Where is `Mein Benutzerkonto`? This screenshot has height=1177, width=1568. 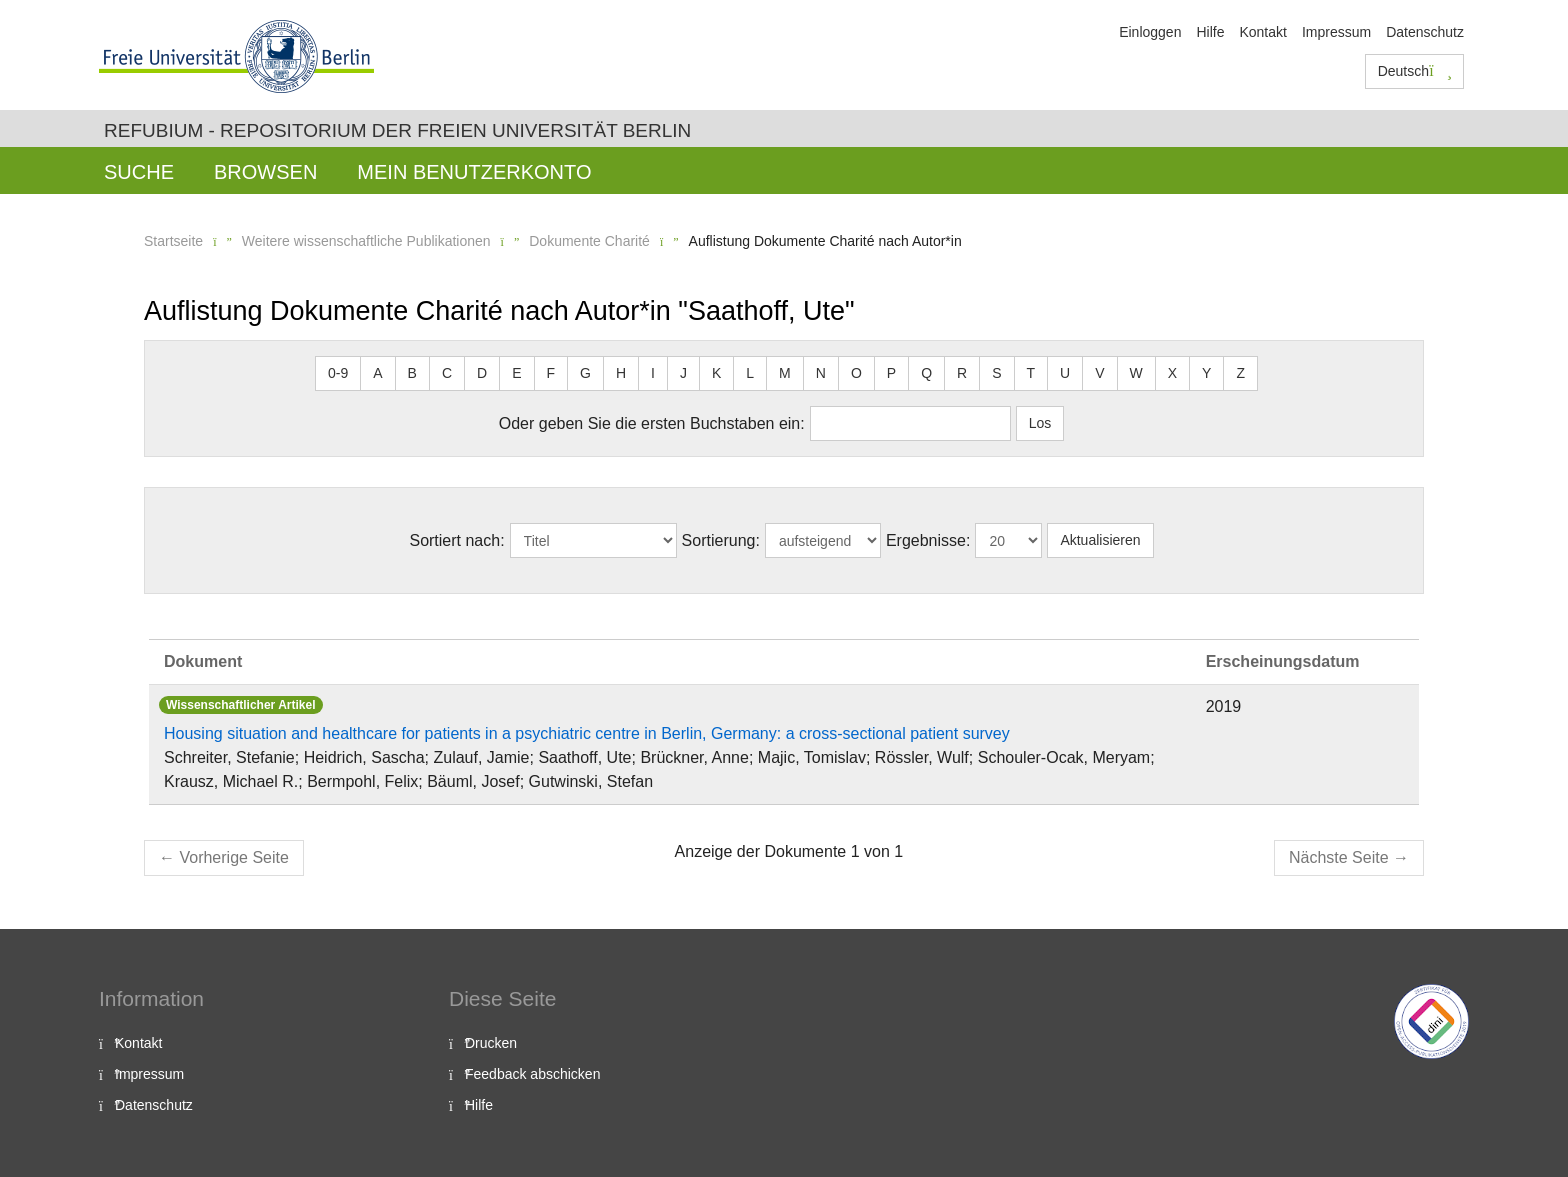
Mein Benutzerkonto is located at coordinates (474, 172).